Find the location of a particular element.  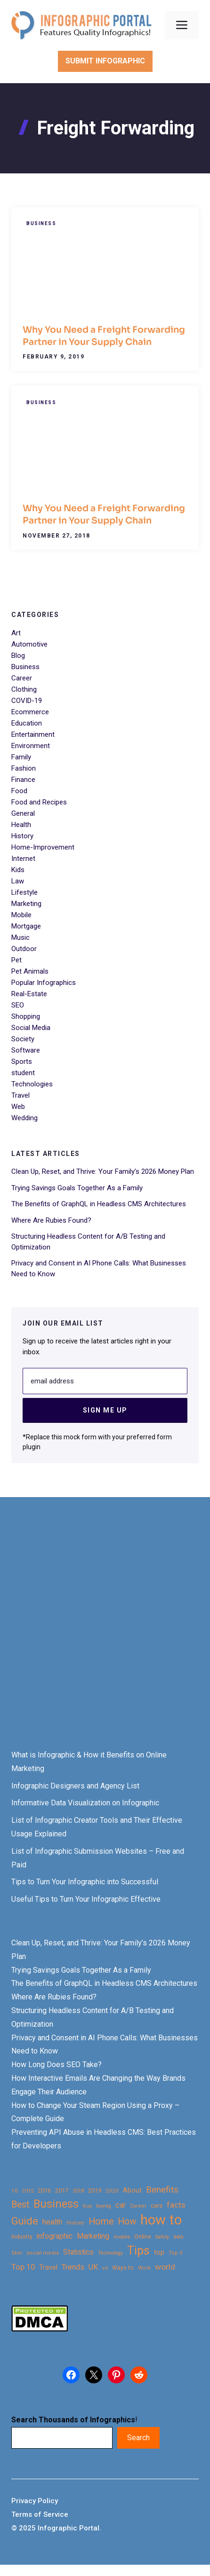

seo [seo (27 items)] is located at coordinates (178, 2236).